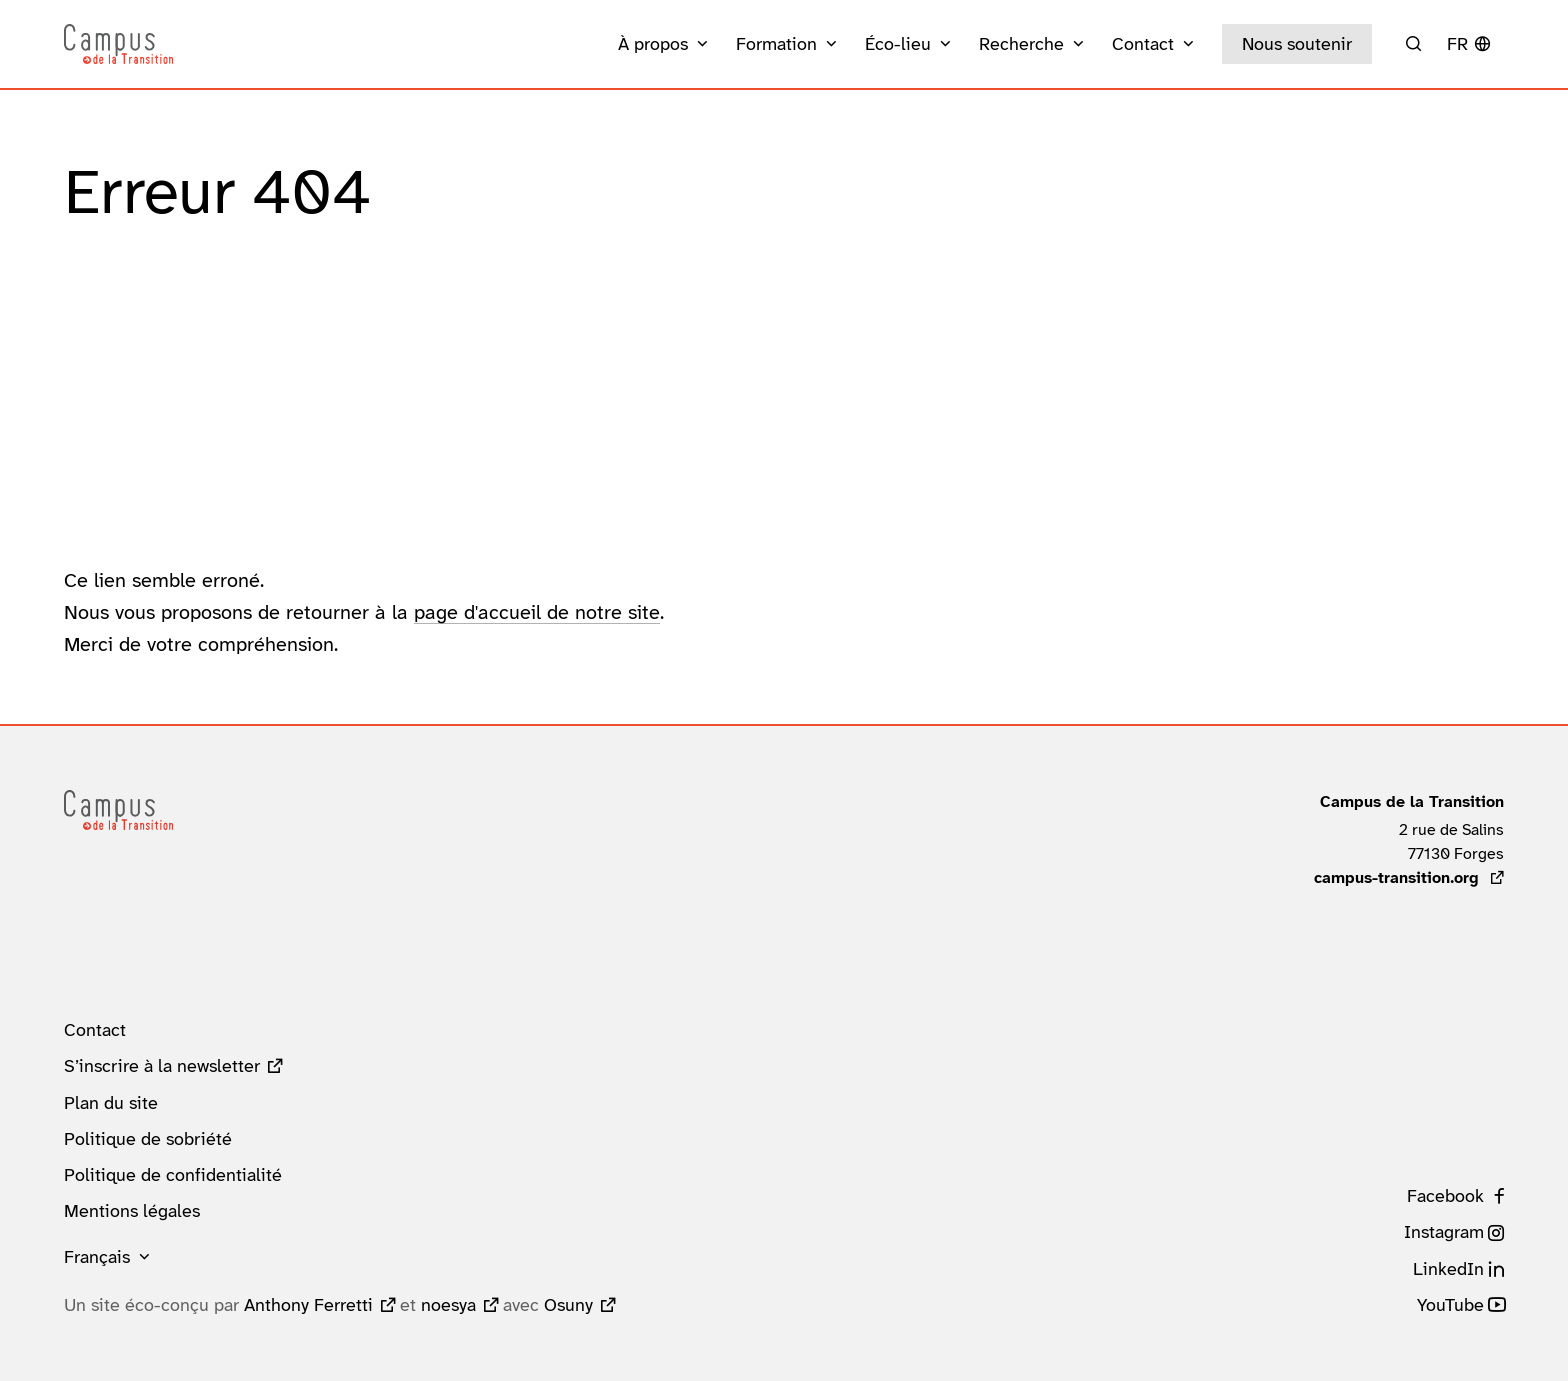  I want to click on Formation [button], so click(776, 44).